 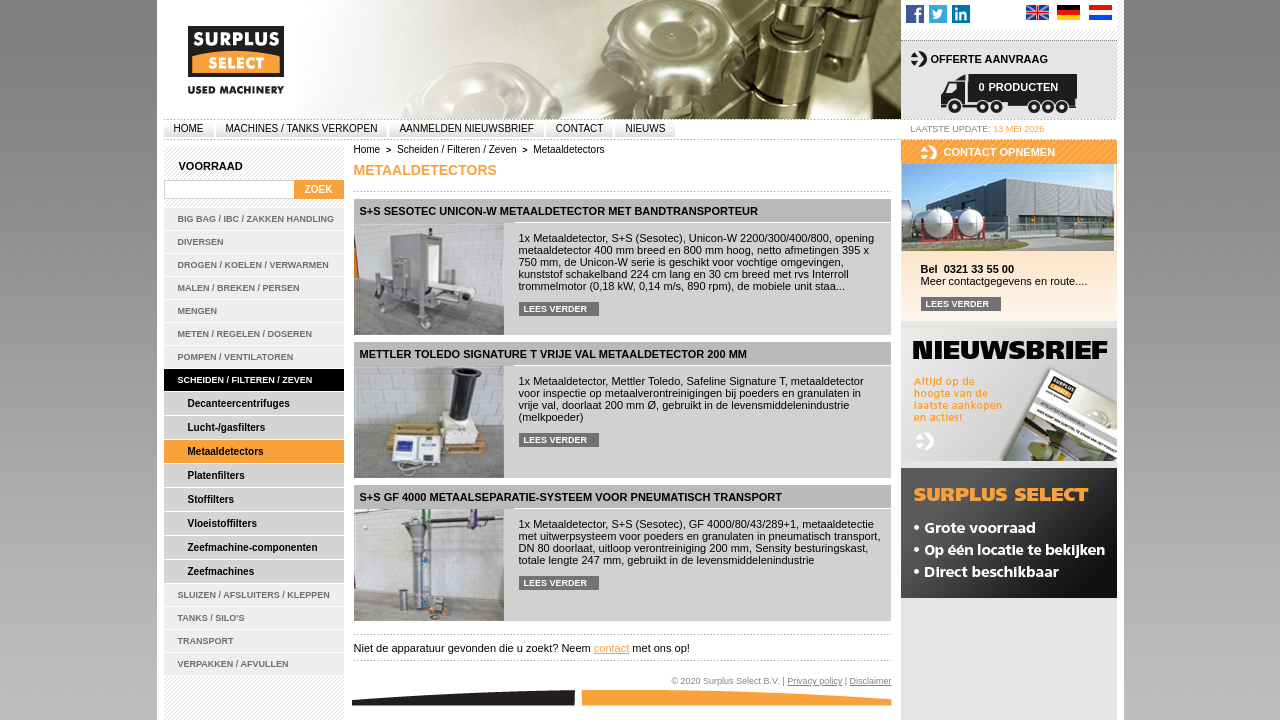 I want to click on Malen / Breken / Persen, so click(x=239, y=288).